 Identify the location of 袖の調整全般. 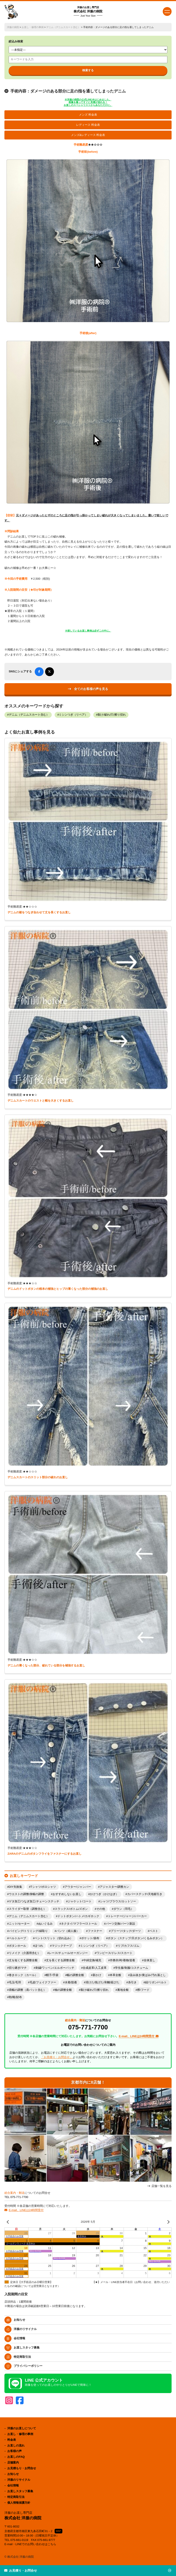
(63, 1989).